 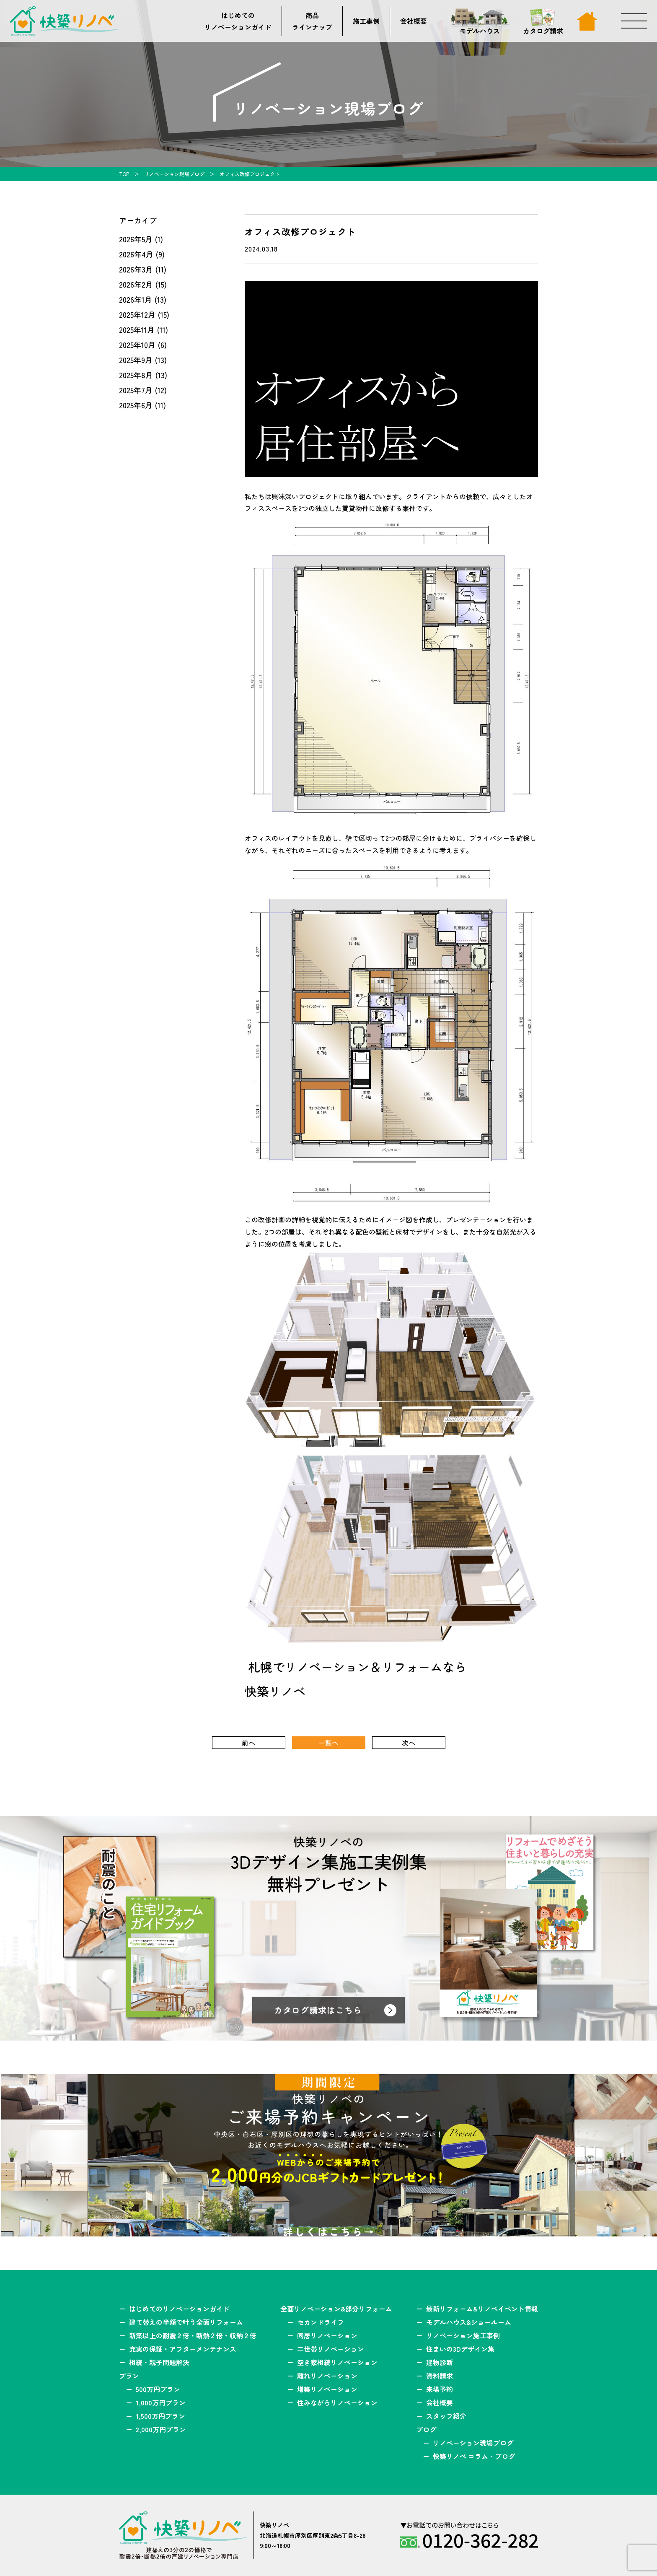 I want to click on リノベーション現場ブログ, so click(x=174, y=173).